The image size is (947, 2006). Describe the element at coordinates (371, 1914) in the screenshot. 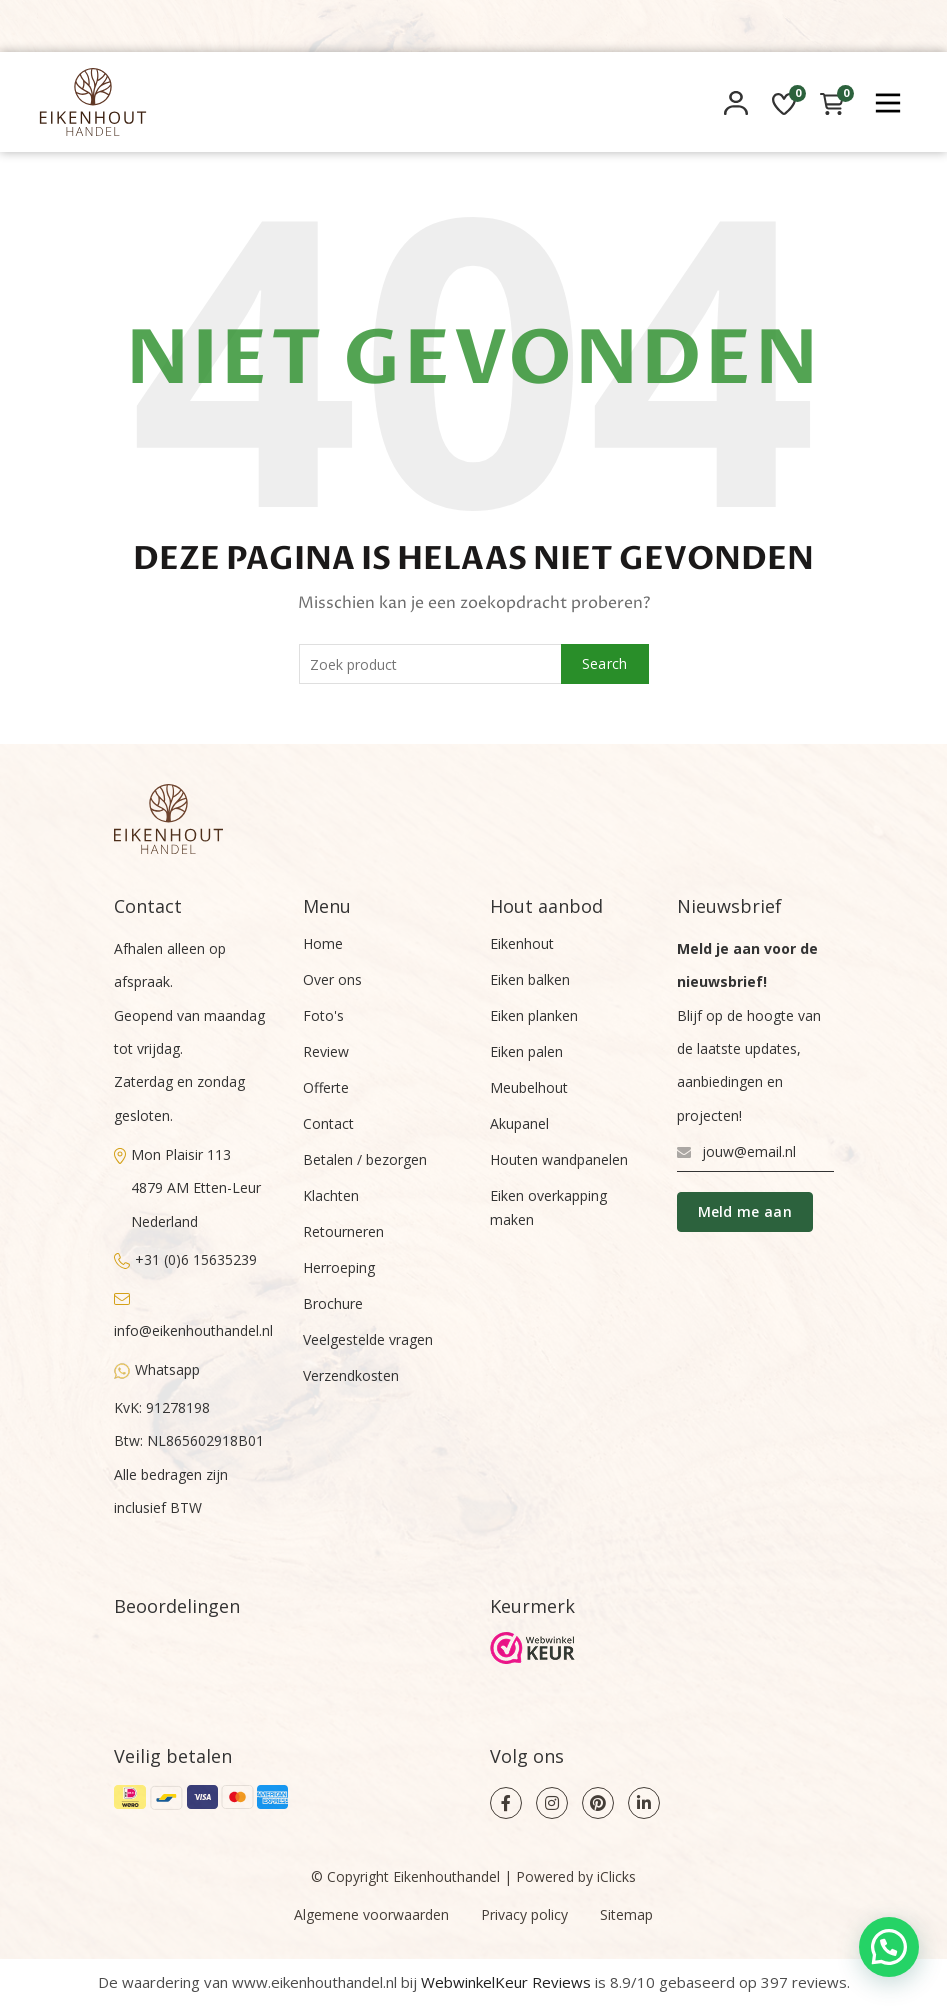

I see `Algemene voorwaarden` at that location.